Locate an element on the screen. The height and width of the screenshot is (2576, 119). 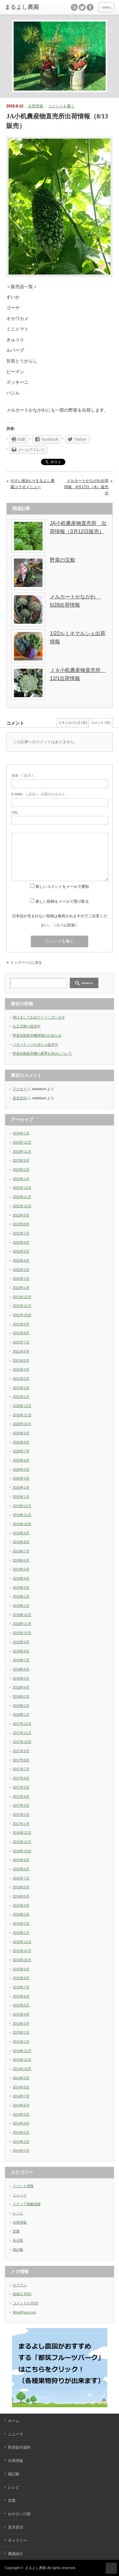
ログイン is located at coordinates (20, 2285).